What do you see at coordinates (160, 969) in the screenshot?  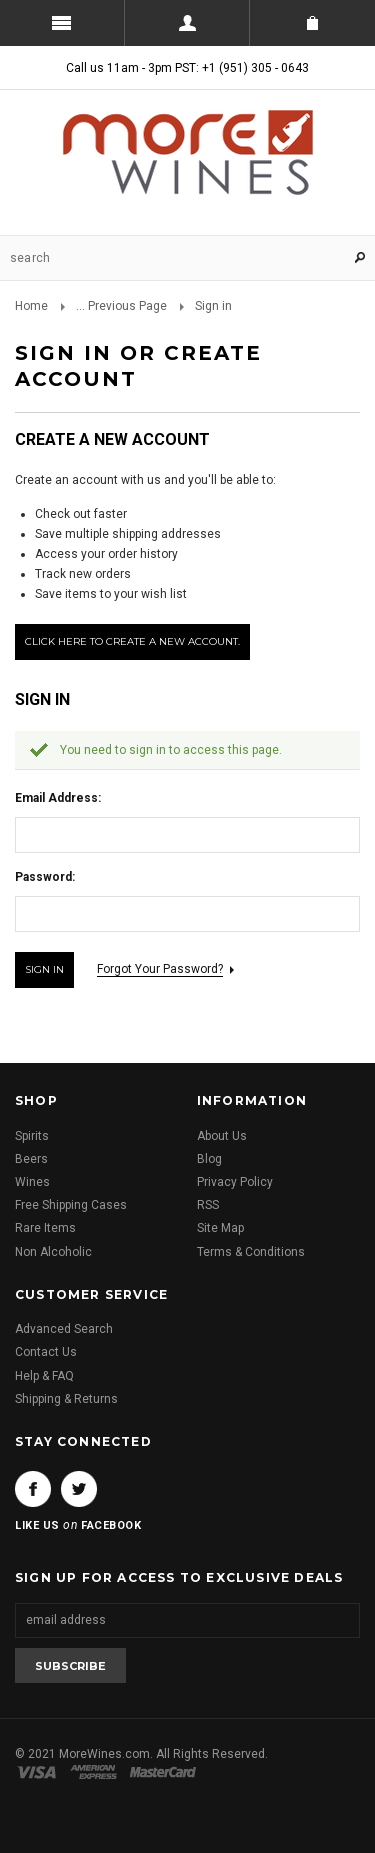 I see `Forgot your password?` at bounding box center [160, 969].